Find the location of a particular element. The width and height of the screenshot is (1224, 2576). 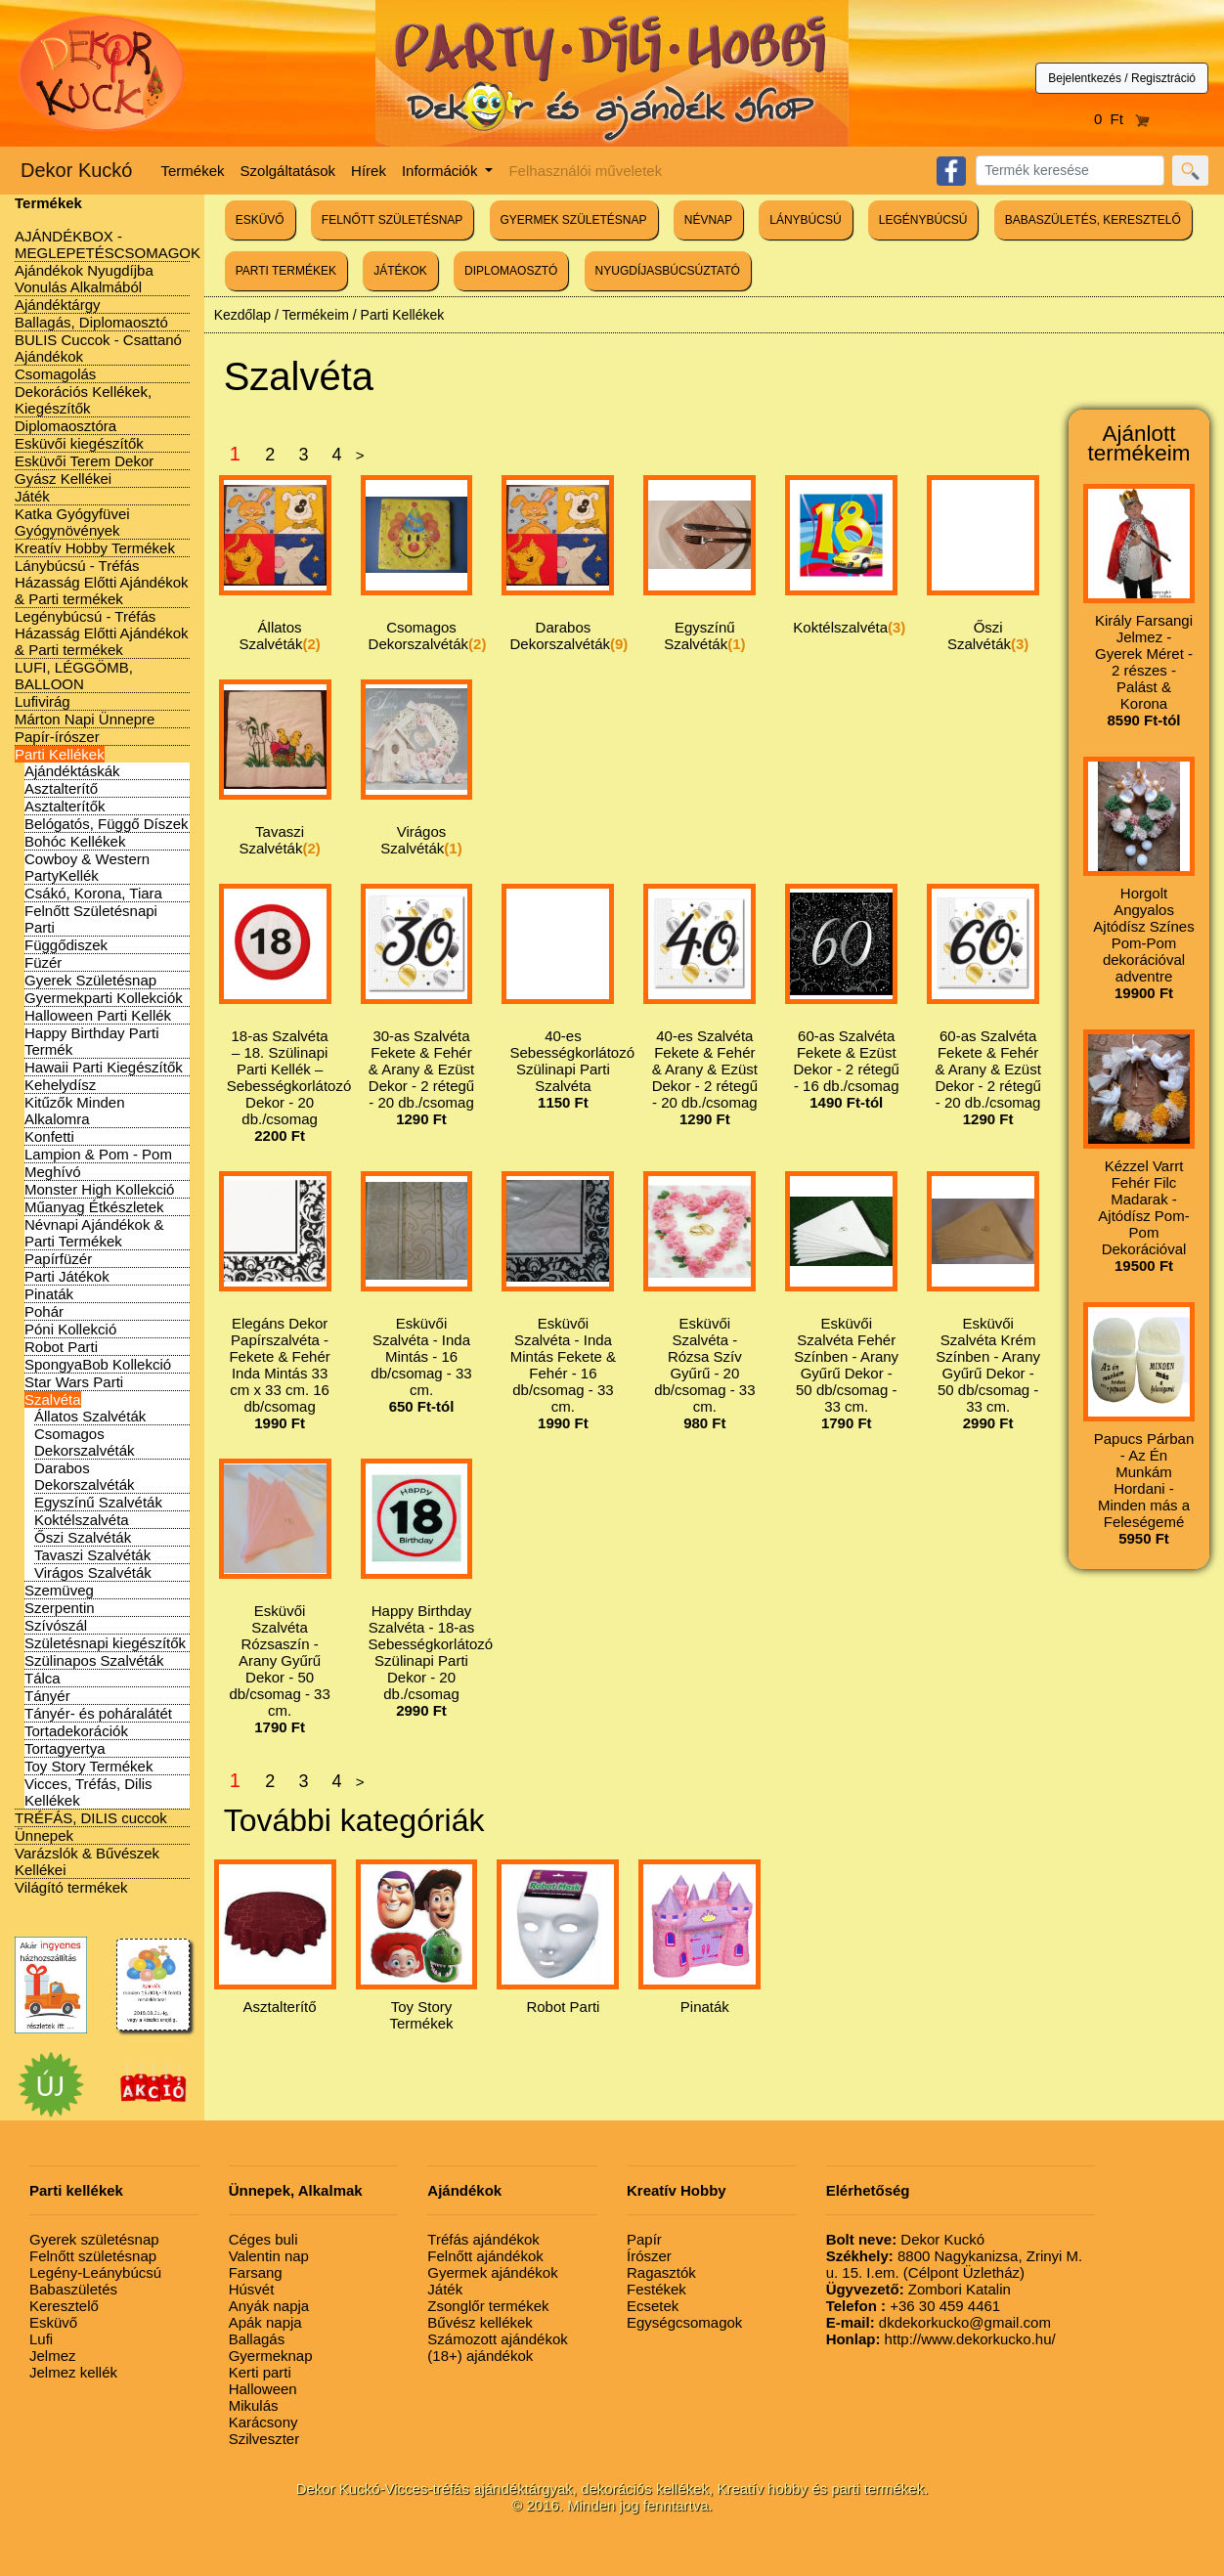

Játék is located at coordinates (32, 496).